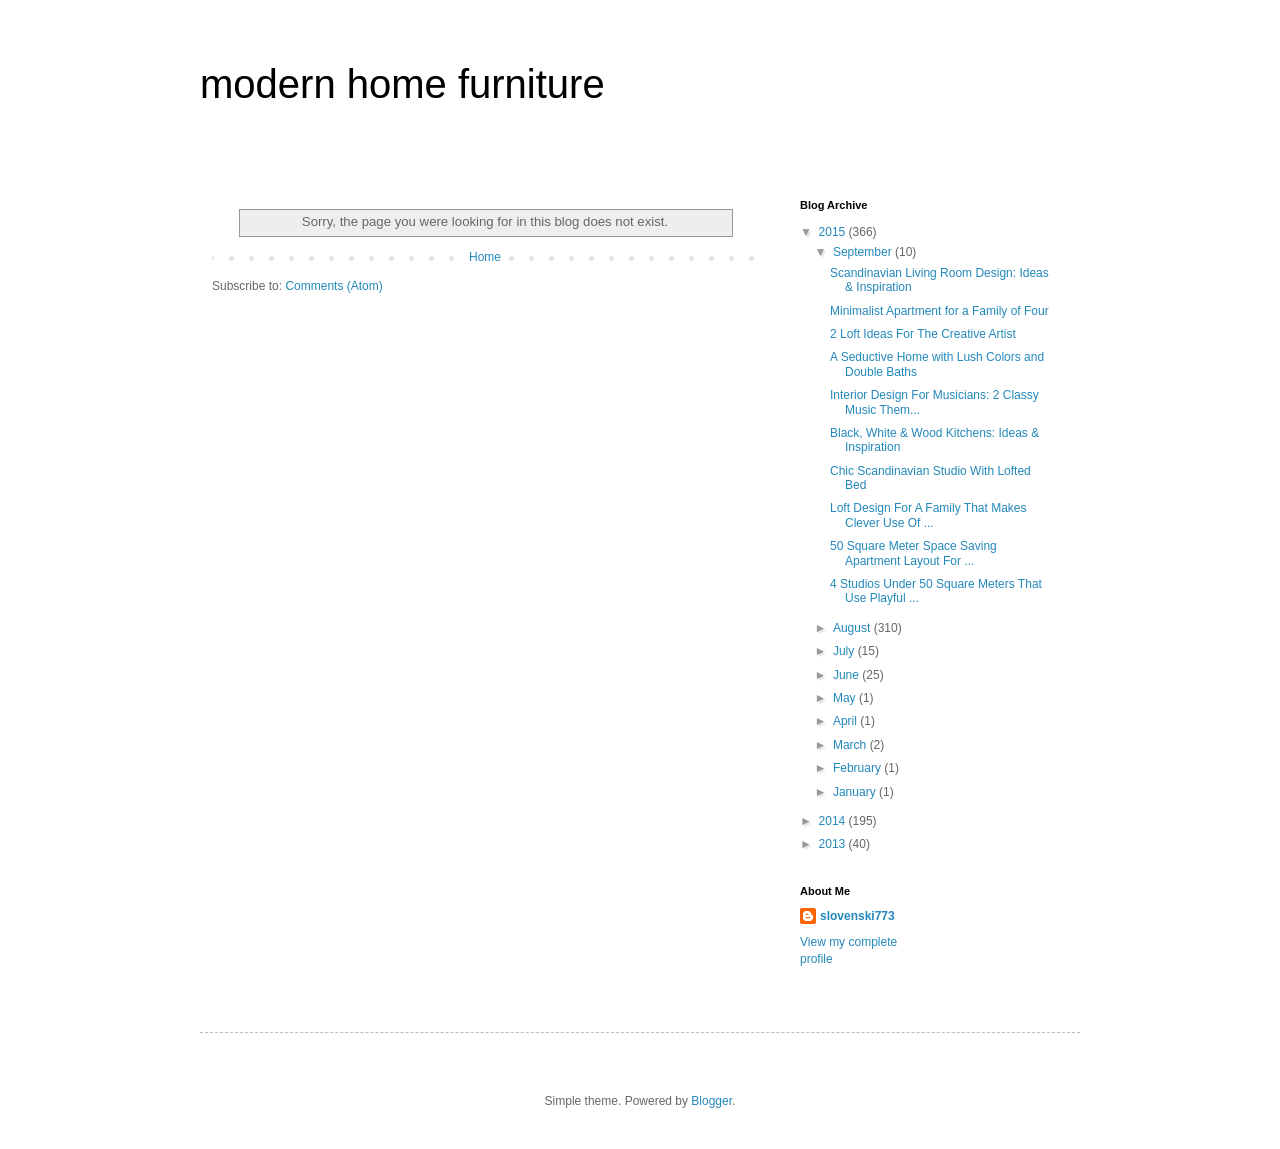  Describe the element at coordinates (846, 721) in the screenshot. I see `April` at that location.